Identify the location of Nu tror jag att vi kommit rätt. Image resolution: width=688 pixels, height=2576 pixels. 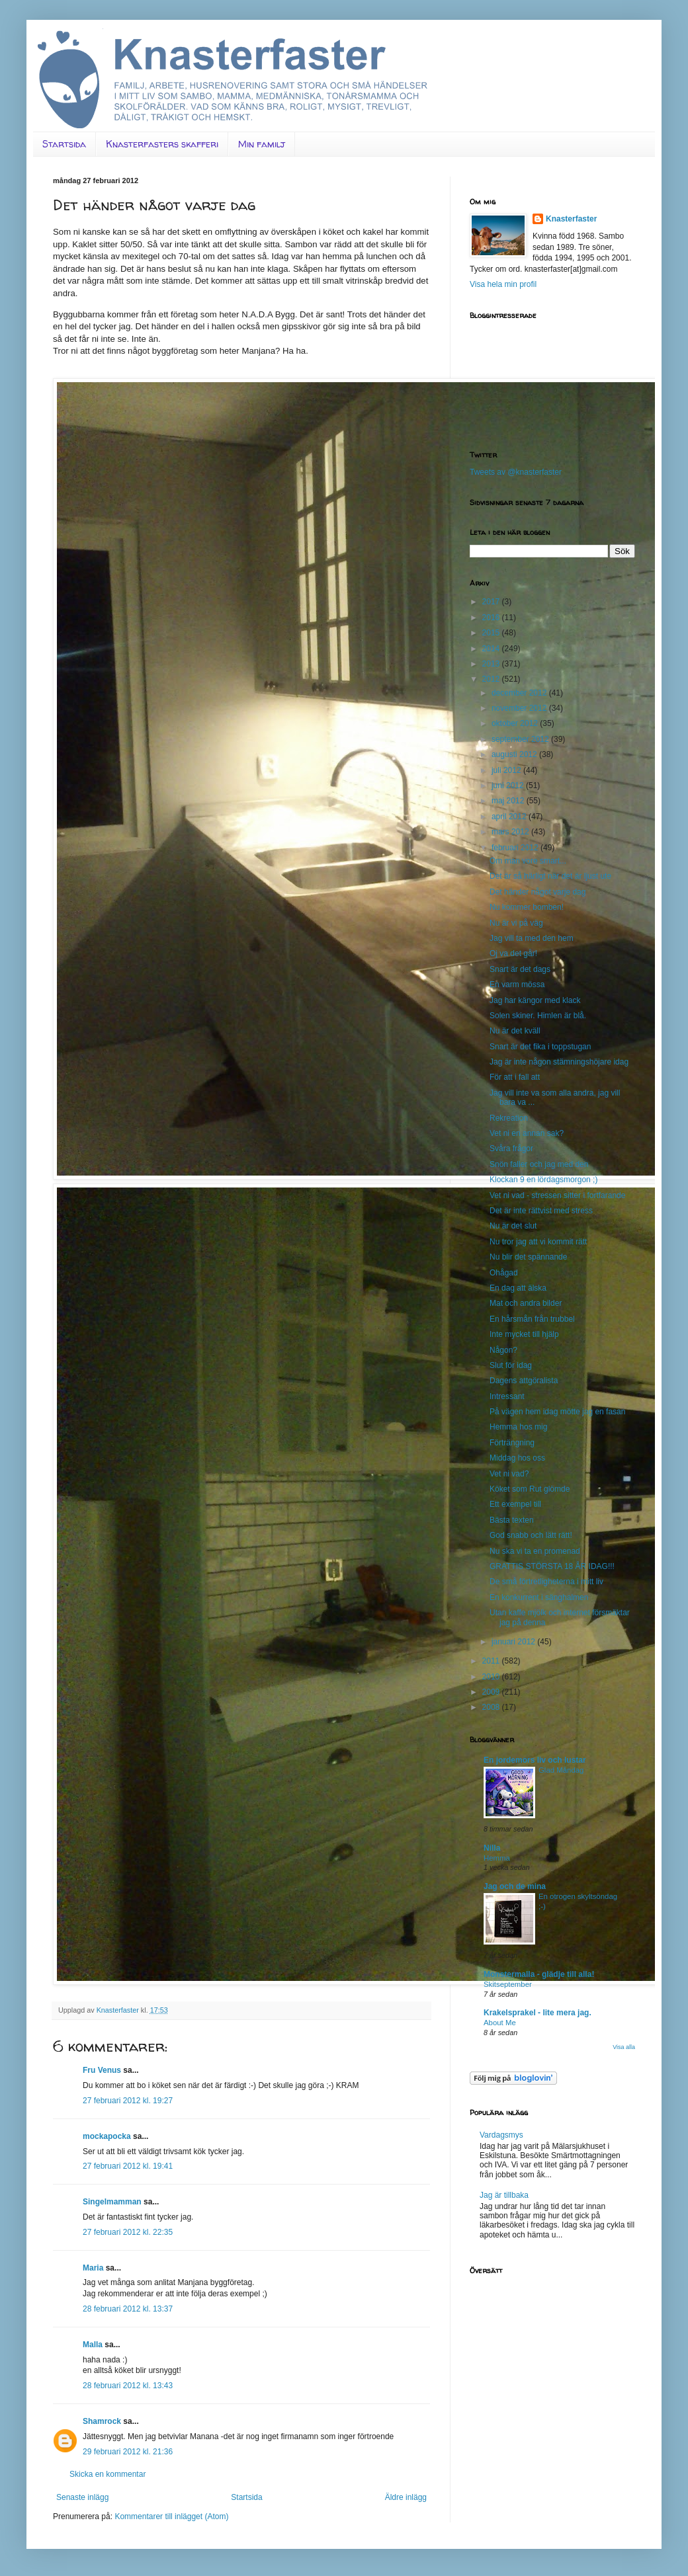
(538, 1241).